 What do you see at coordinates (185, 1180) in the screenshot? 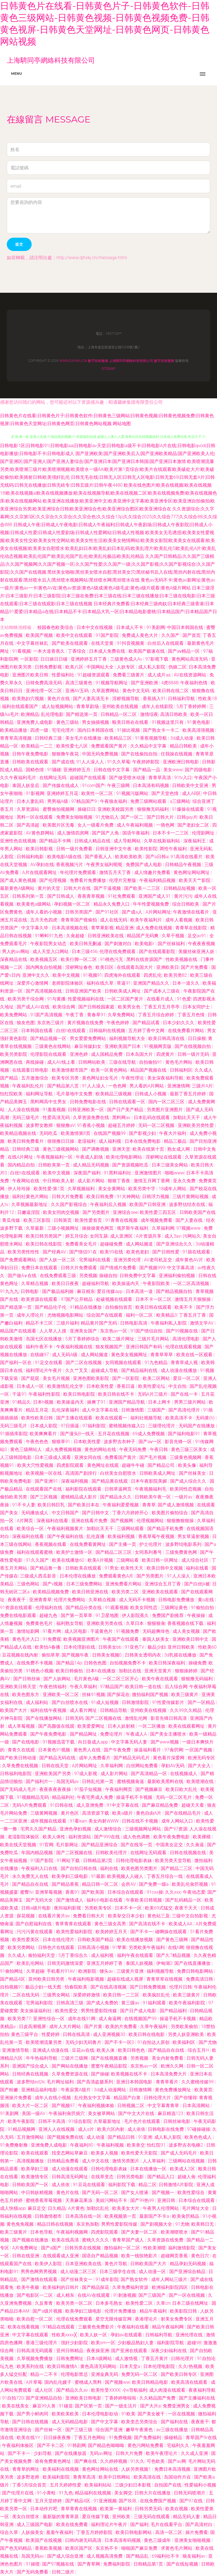
I see `亚永久免费` at bounding box center [185, 1180].